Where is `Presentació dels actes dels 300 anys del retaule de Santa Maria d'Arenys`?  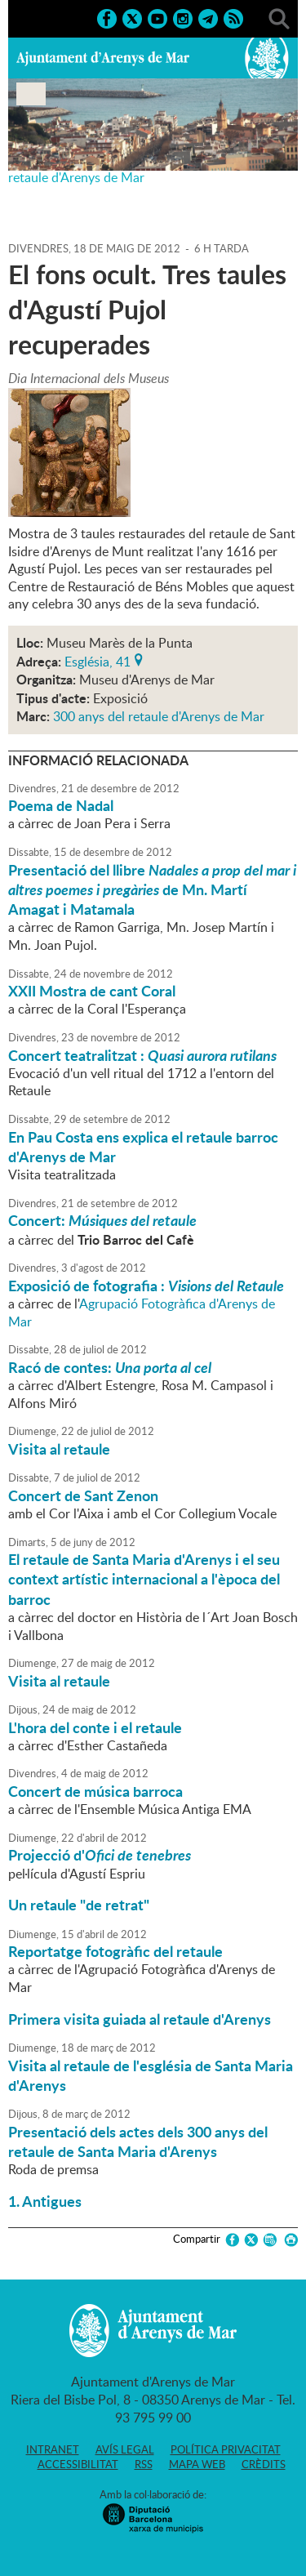
Presentació dels actes dels 300 anys del retaule de Santa Maria d'Arenys is located at coordinates (138, 2141).